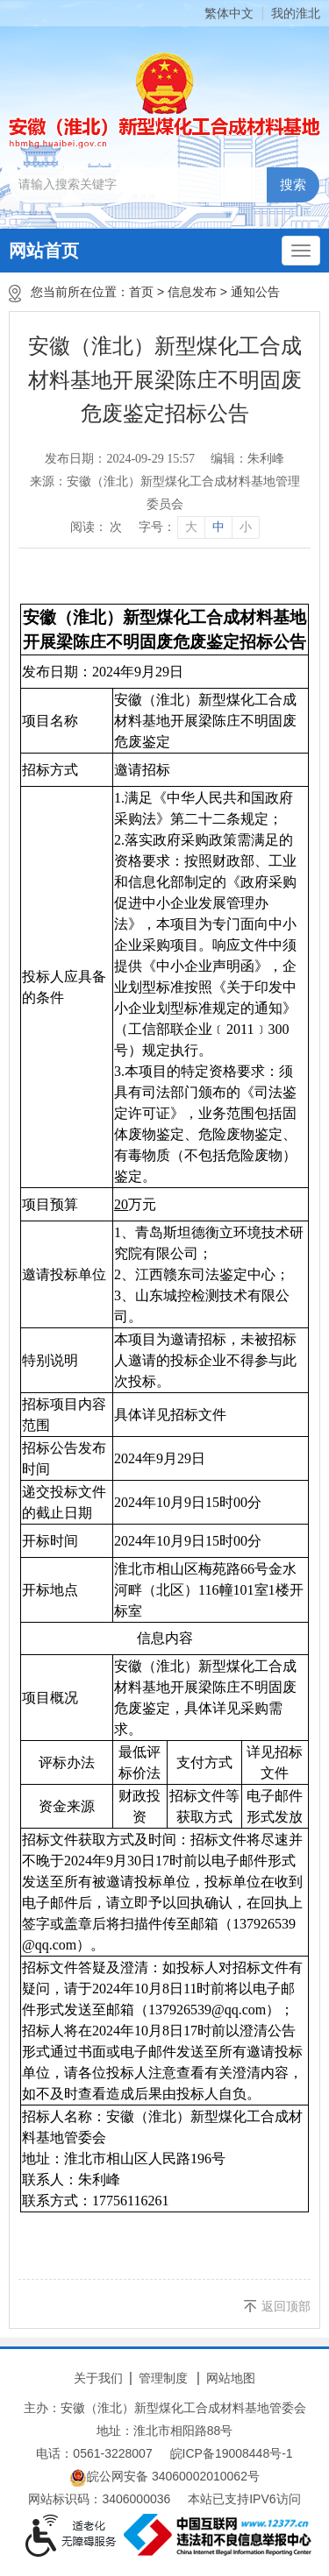 The image size is (329, 2576). What do you see at coordinates (295, 13) in the screenshot?
I see `我的淮北` at bounding box center [295, 13].